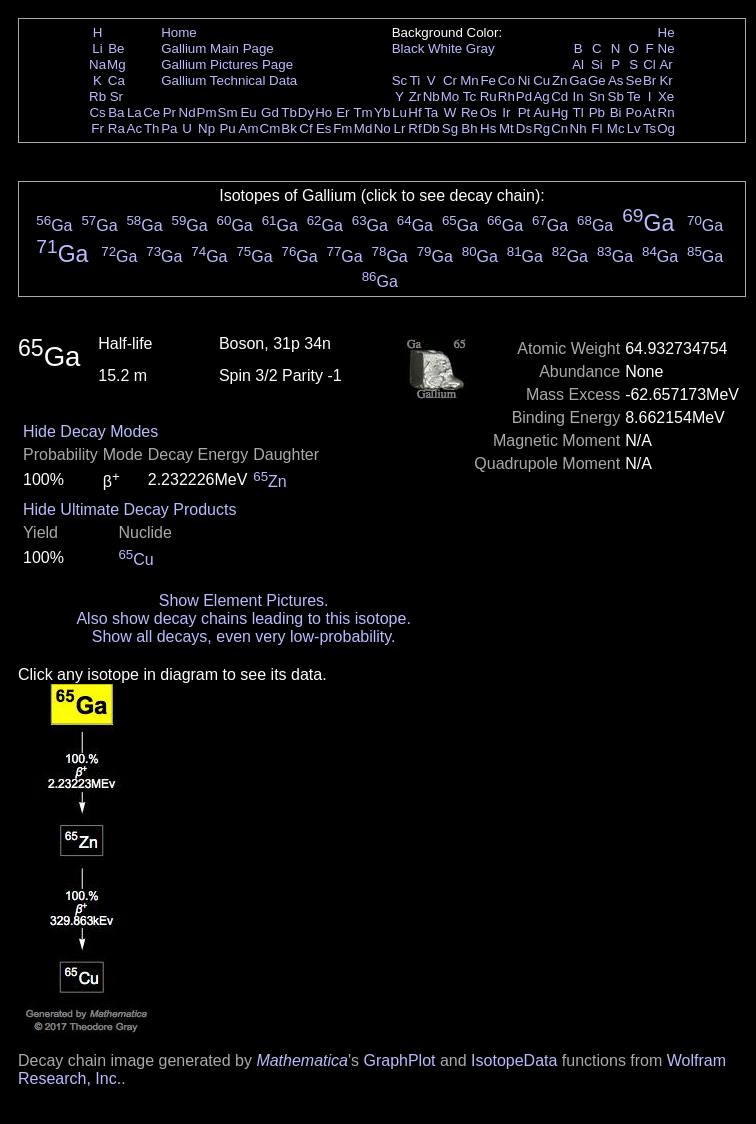  Describe the element at coordinates (559, 112) in the screenshot. I see `Hg` at that location.